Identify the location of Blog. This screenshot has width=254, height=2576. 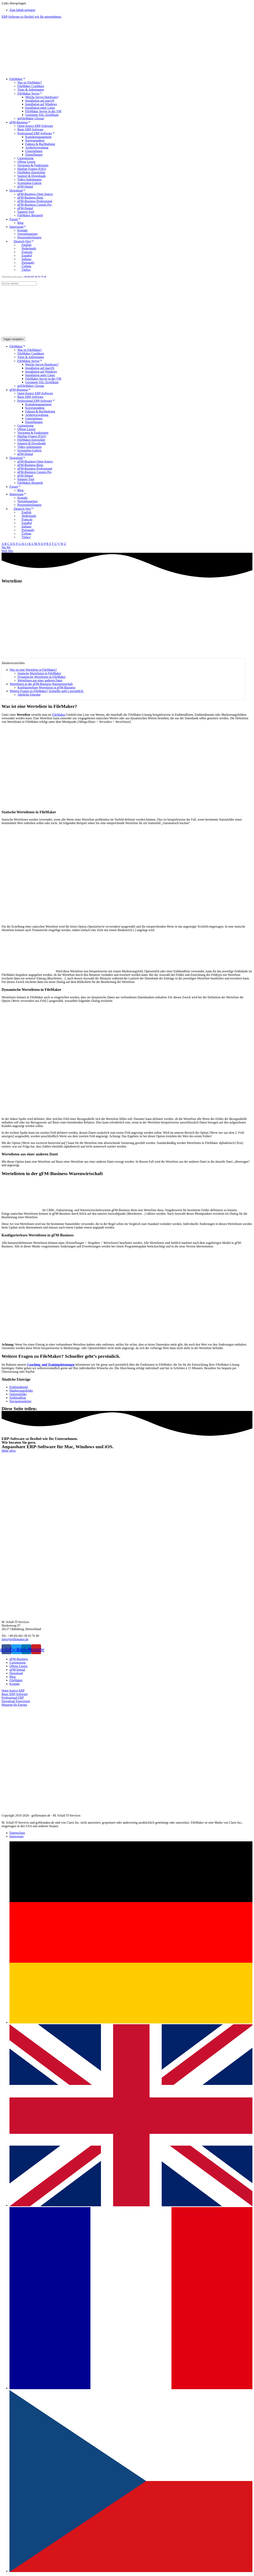
(20, 222).